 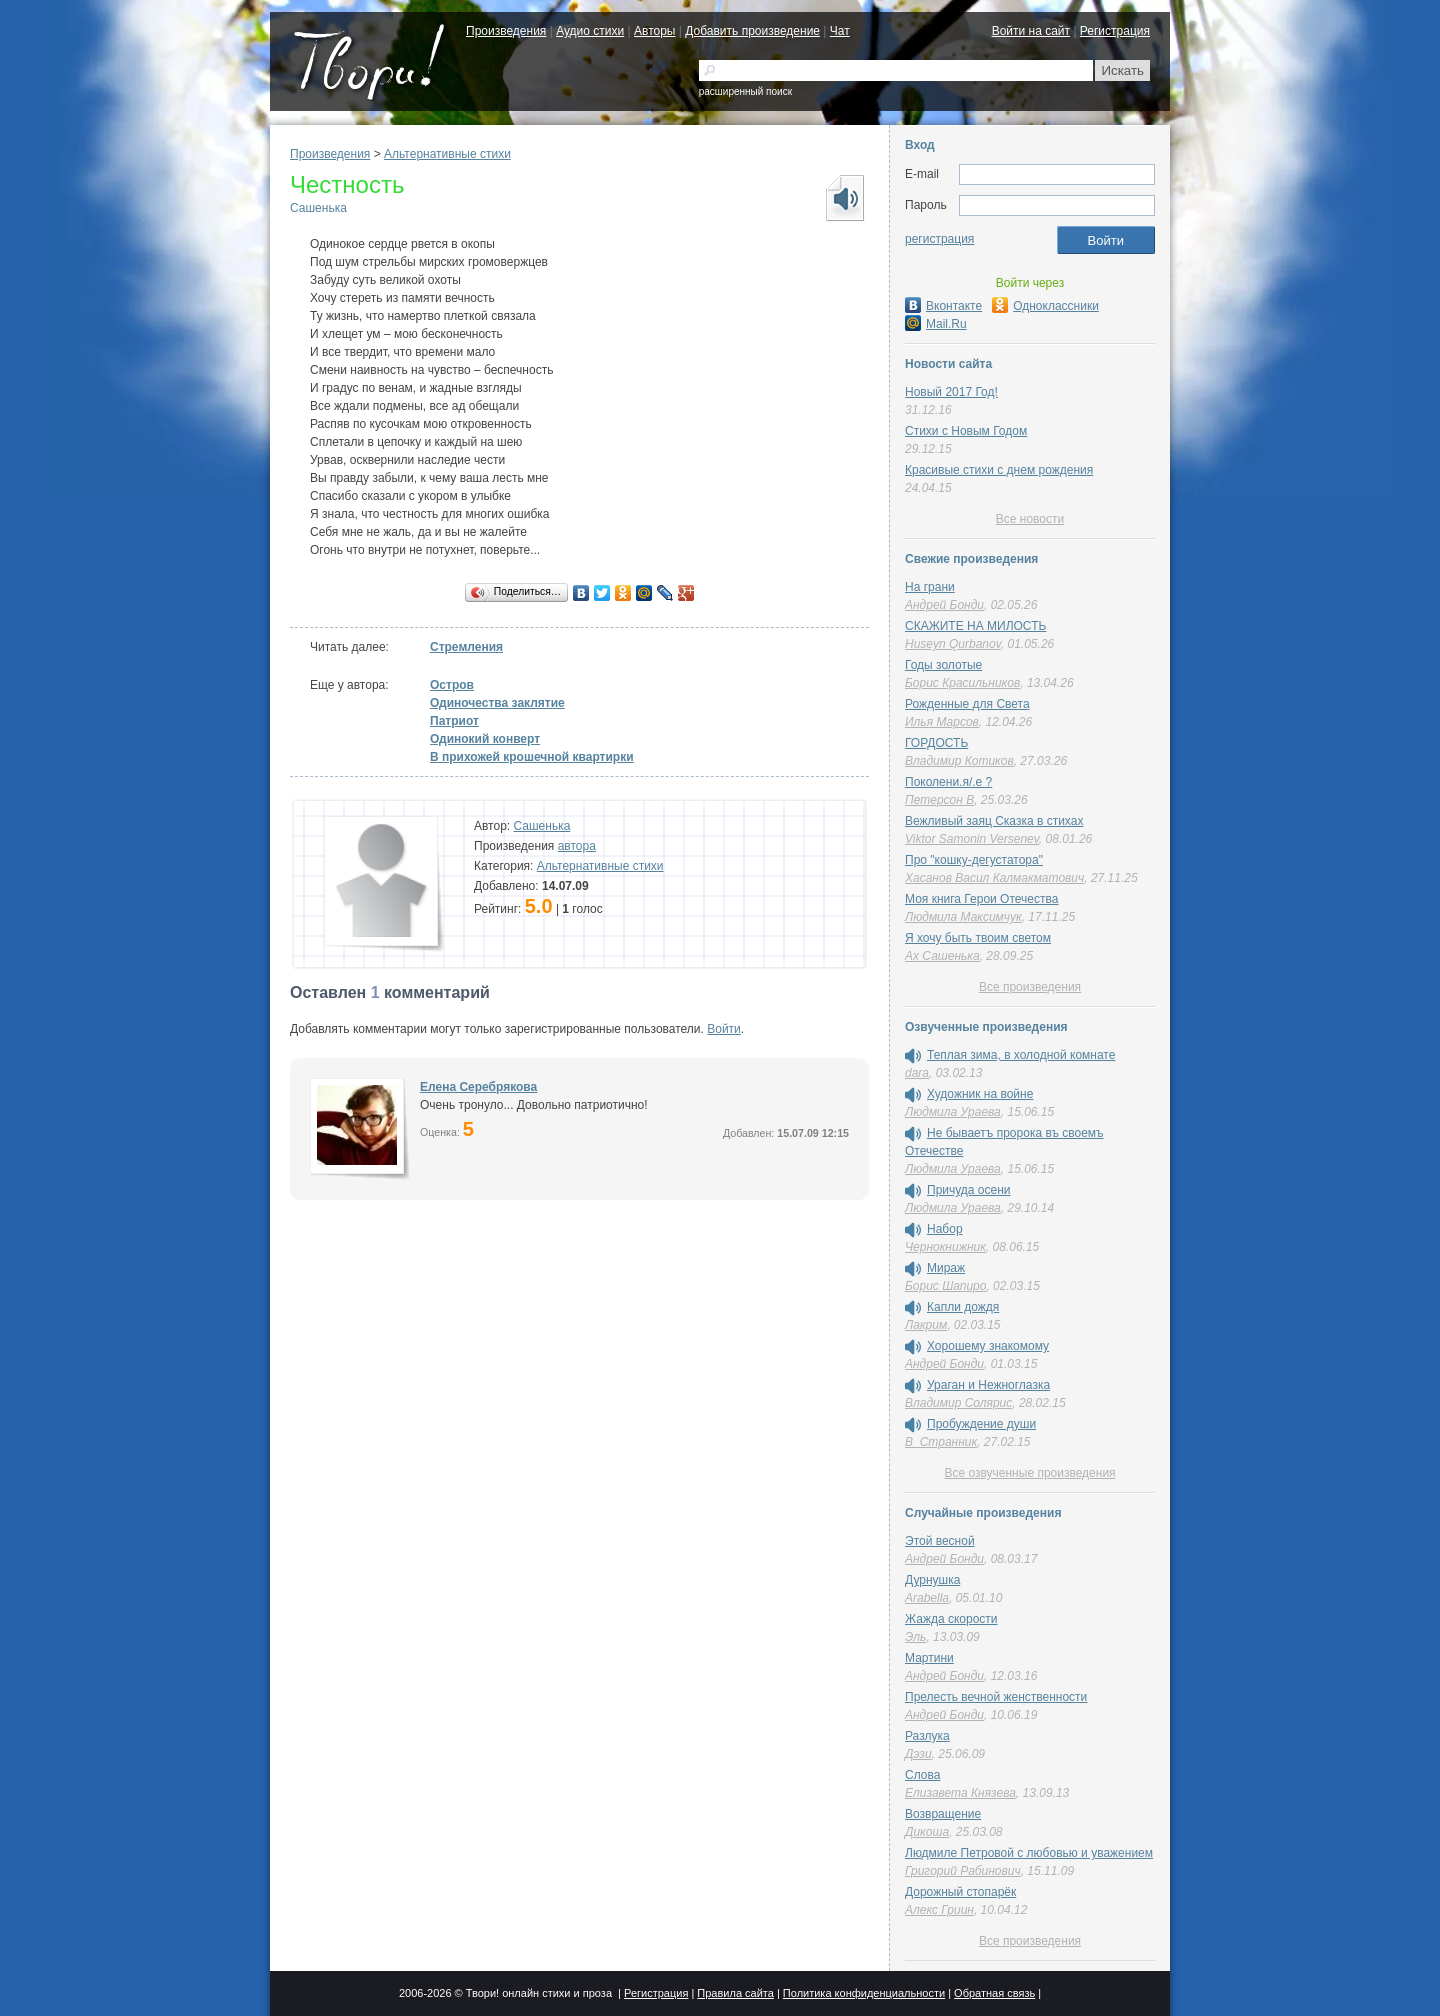 I want to click on Елена Серебрякова, so click(x=478, y=1087).